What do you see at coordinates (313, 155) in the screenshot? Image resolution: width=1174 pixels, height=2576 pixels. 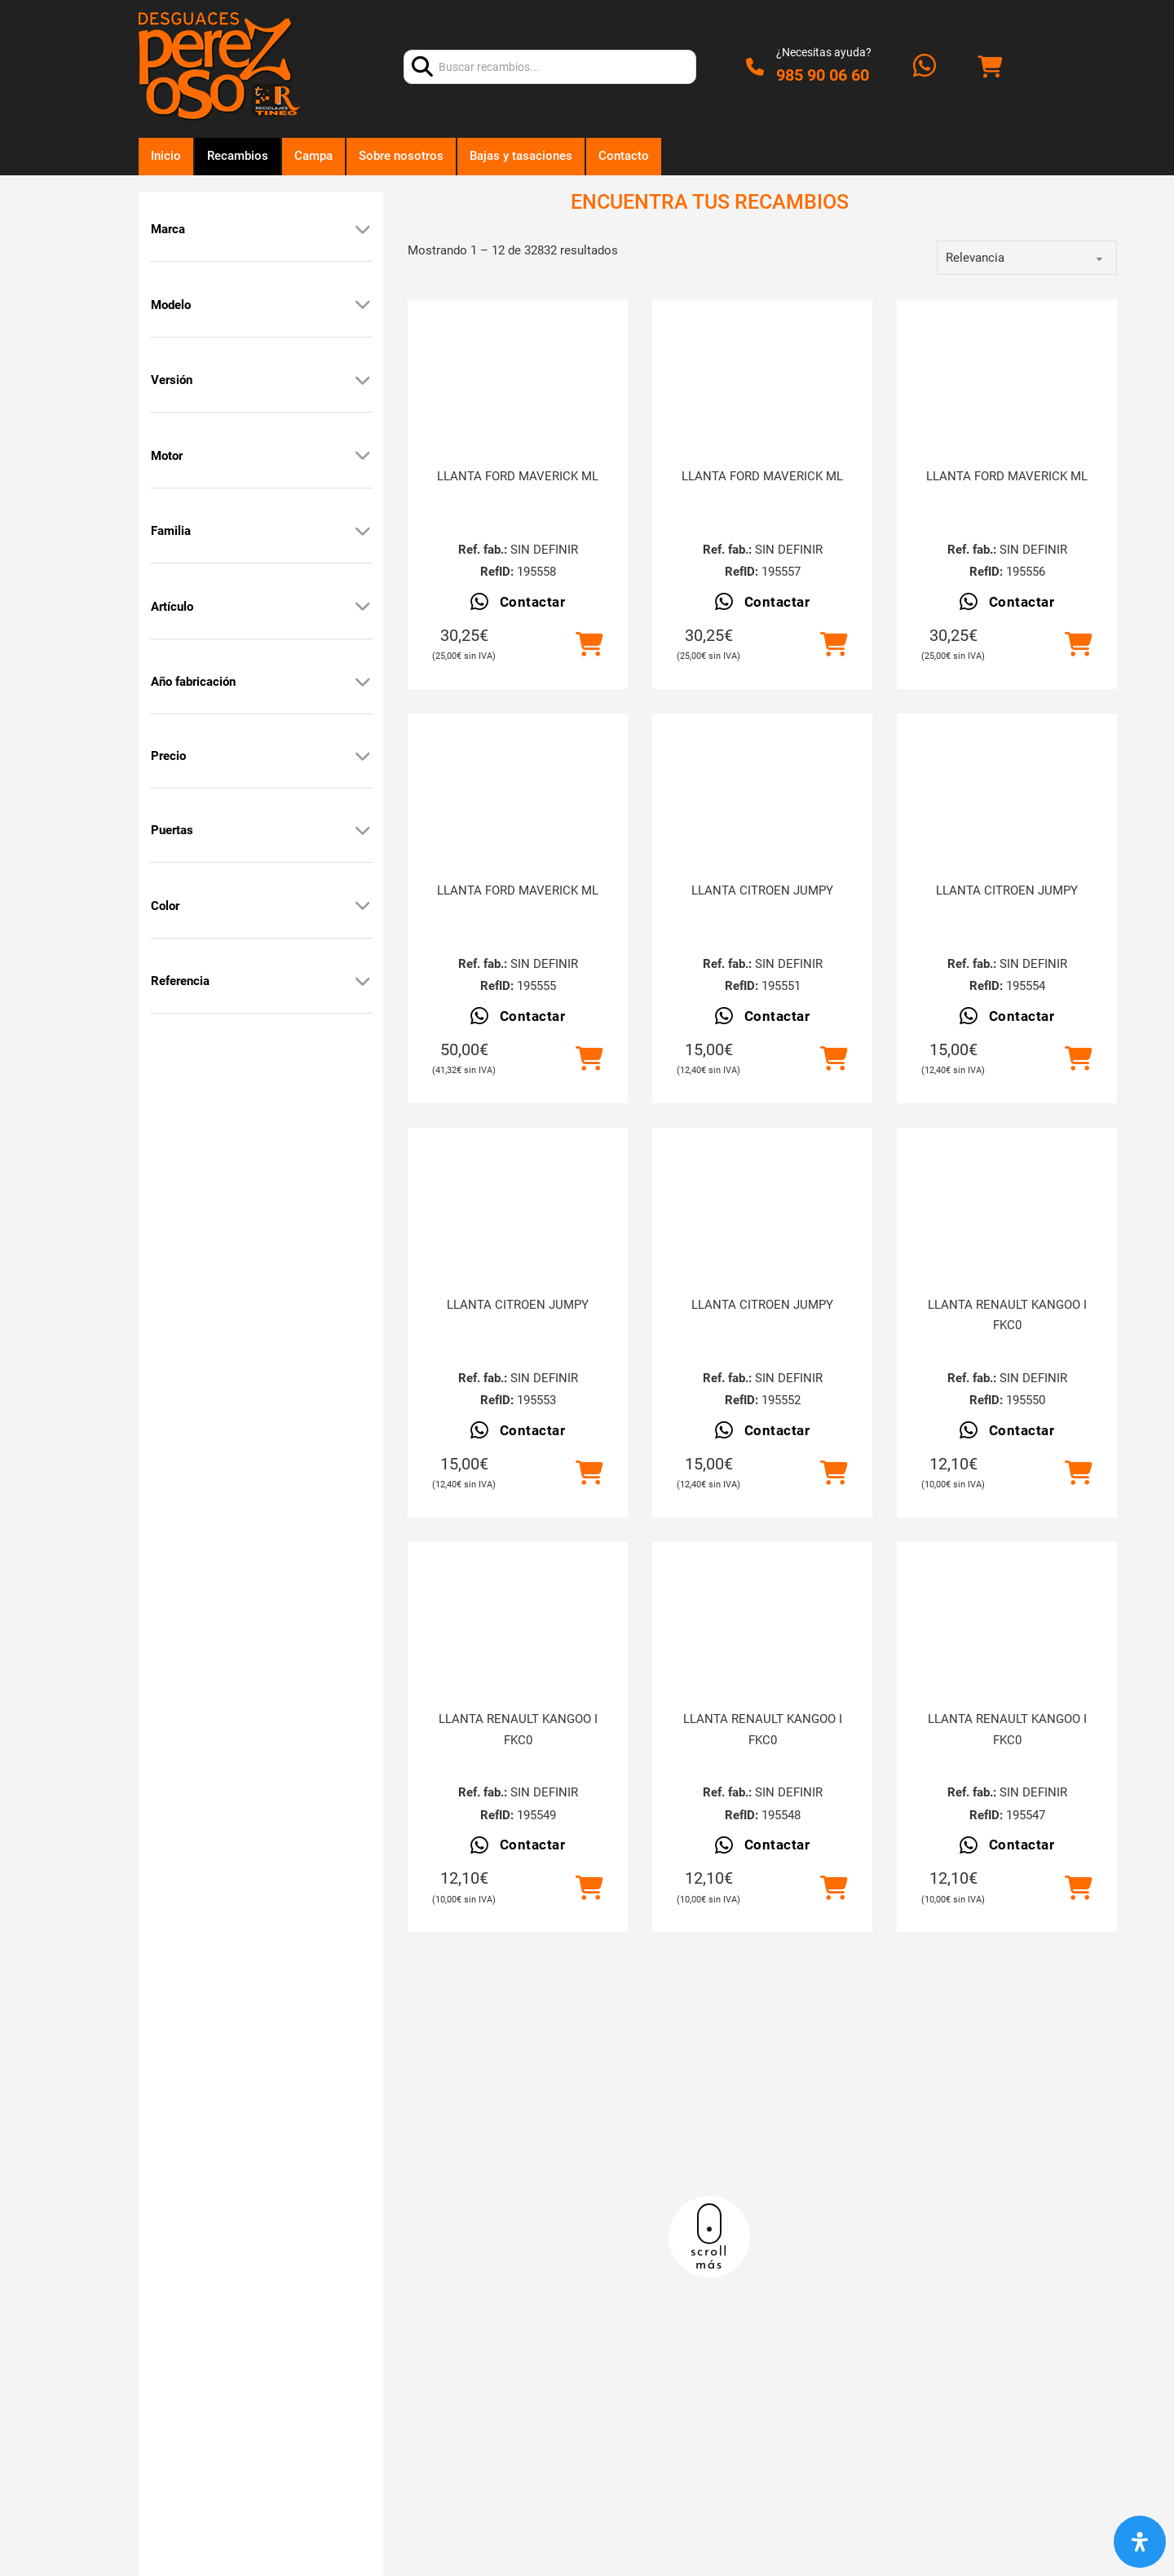 I see `Campa` at bounding box center [313, 155].